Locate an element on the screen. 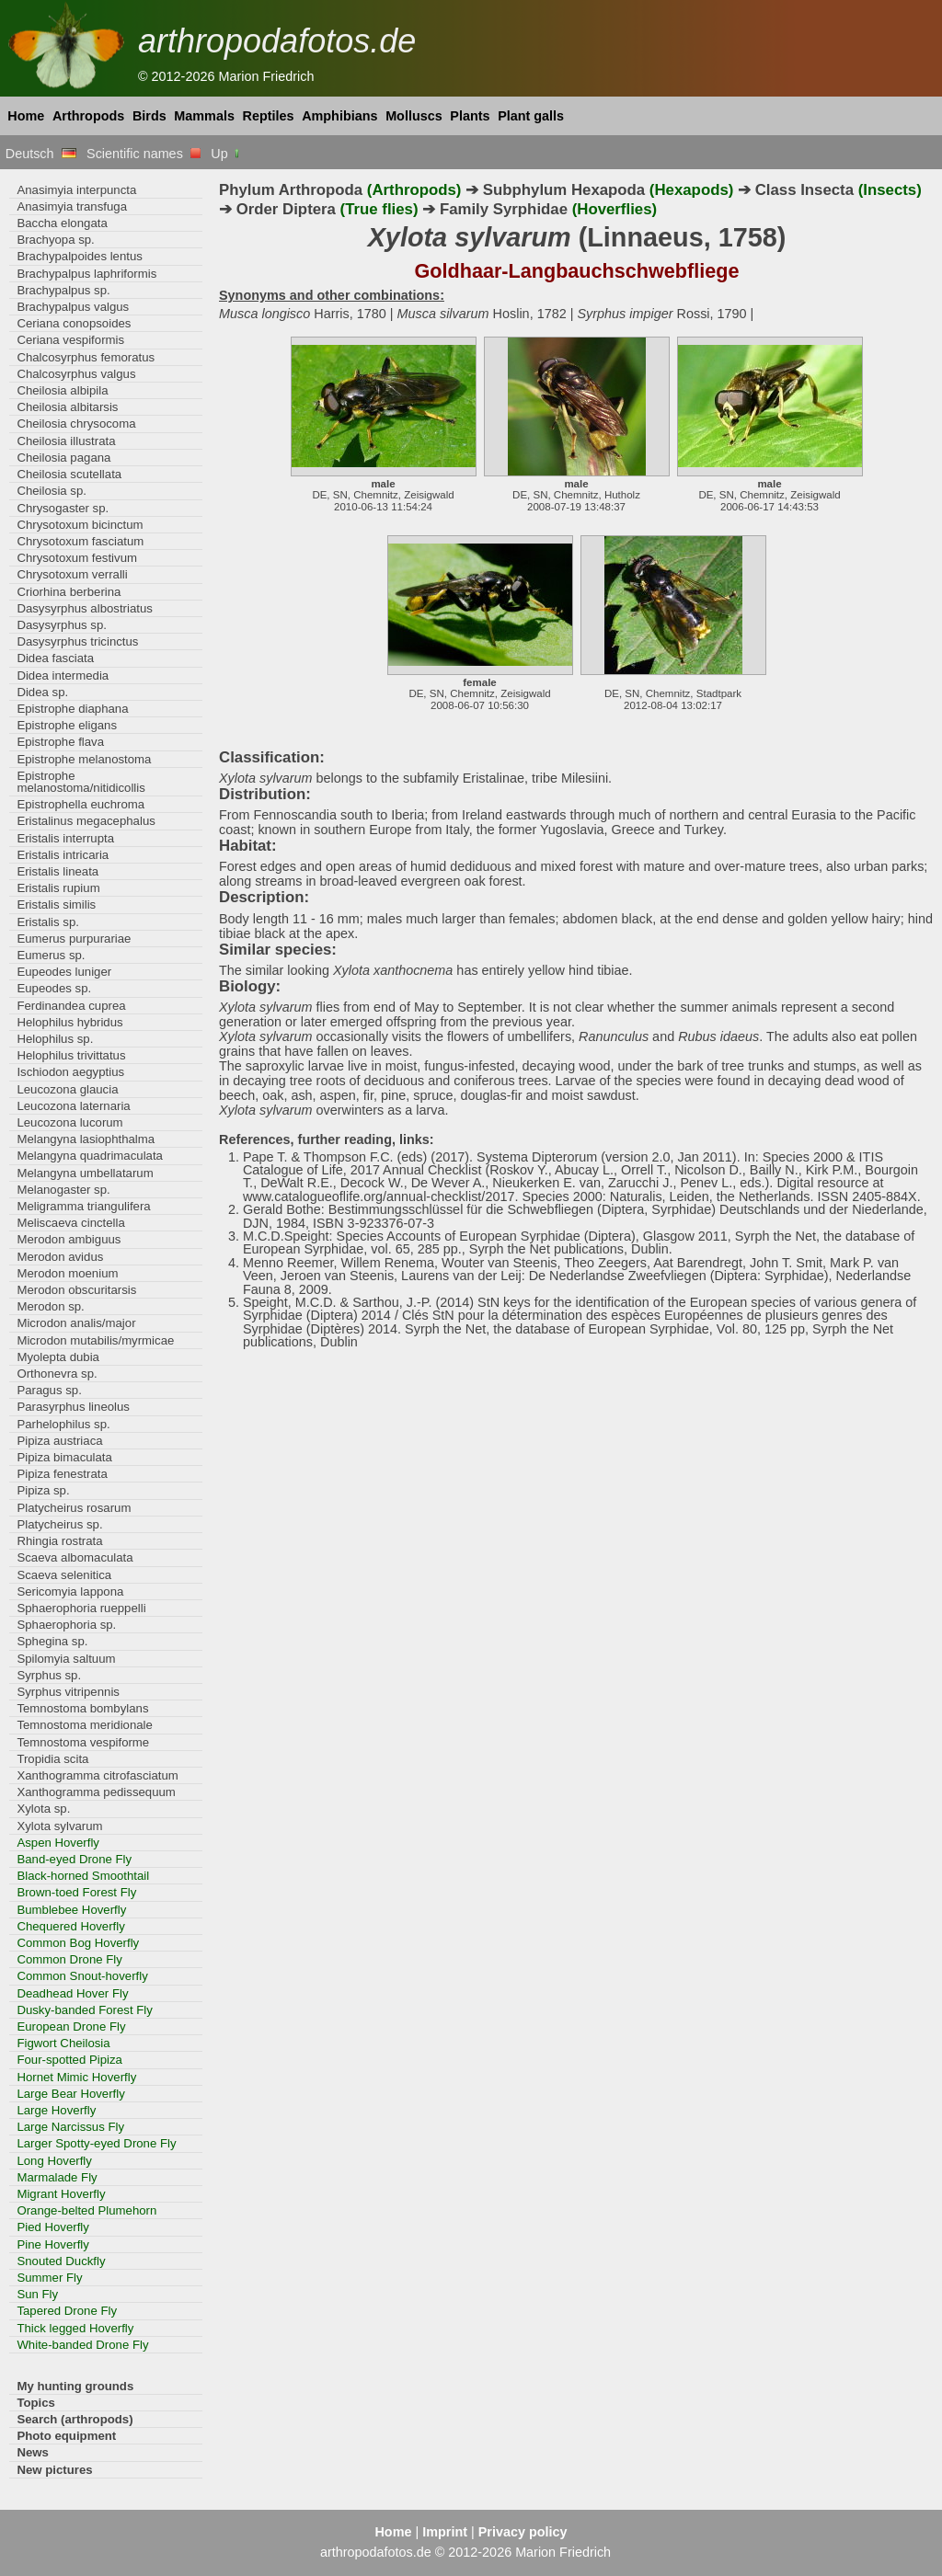 The width and height of the screenshot is (942, 2576). Ceriana conopsoides is located at coordinates (74, 323).